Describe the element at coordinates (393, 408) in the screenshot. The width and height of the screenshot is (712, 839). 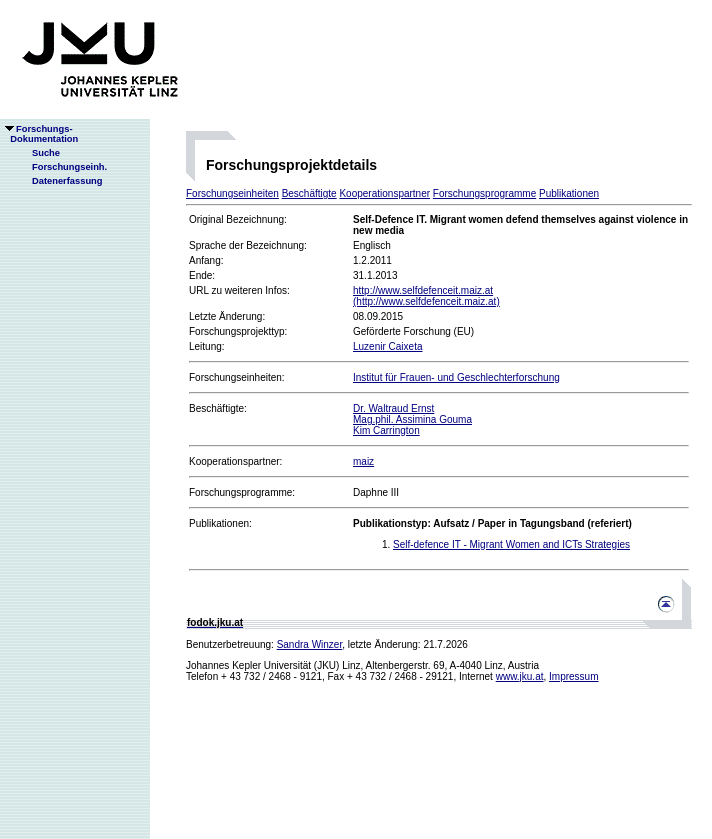
I see `Dr. Waltraud Ernst` at that location.